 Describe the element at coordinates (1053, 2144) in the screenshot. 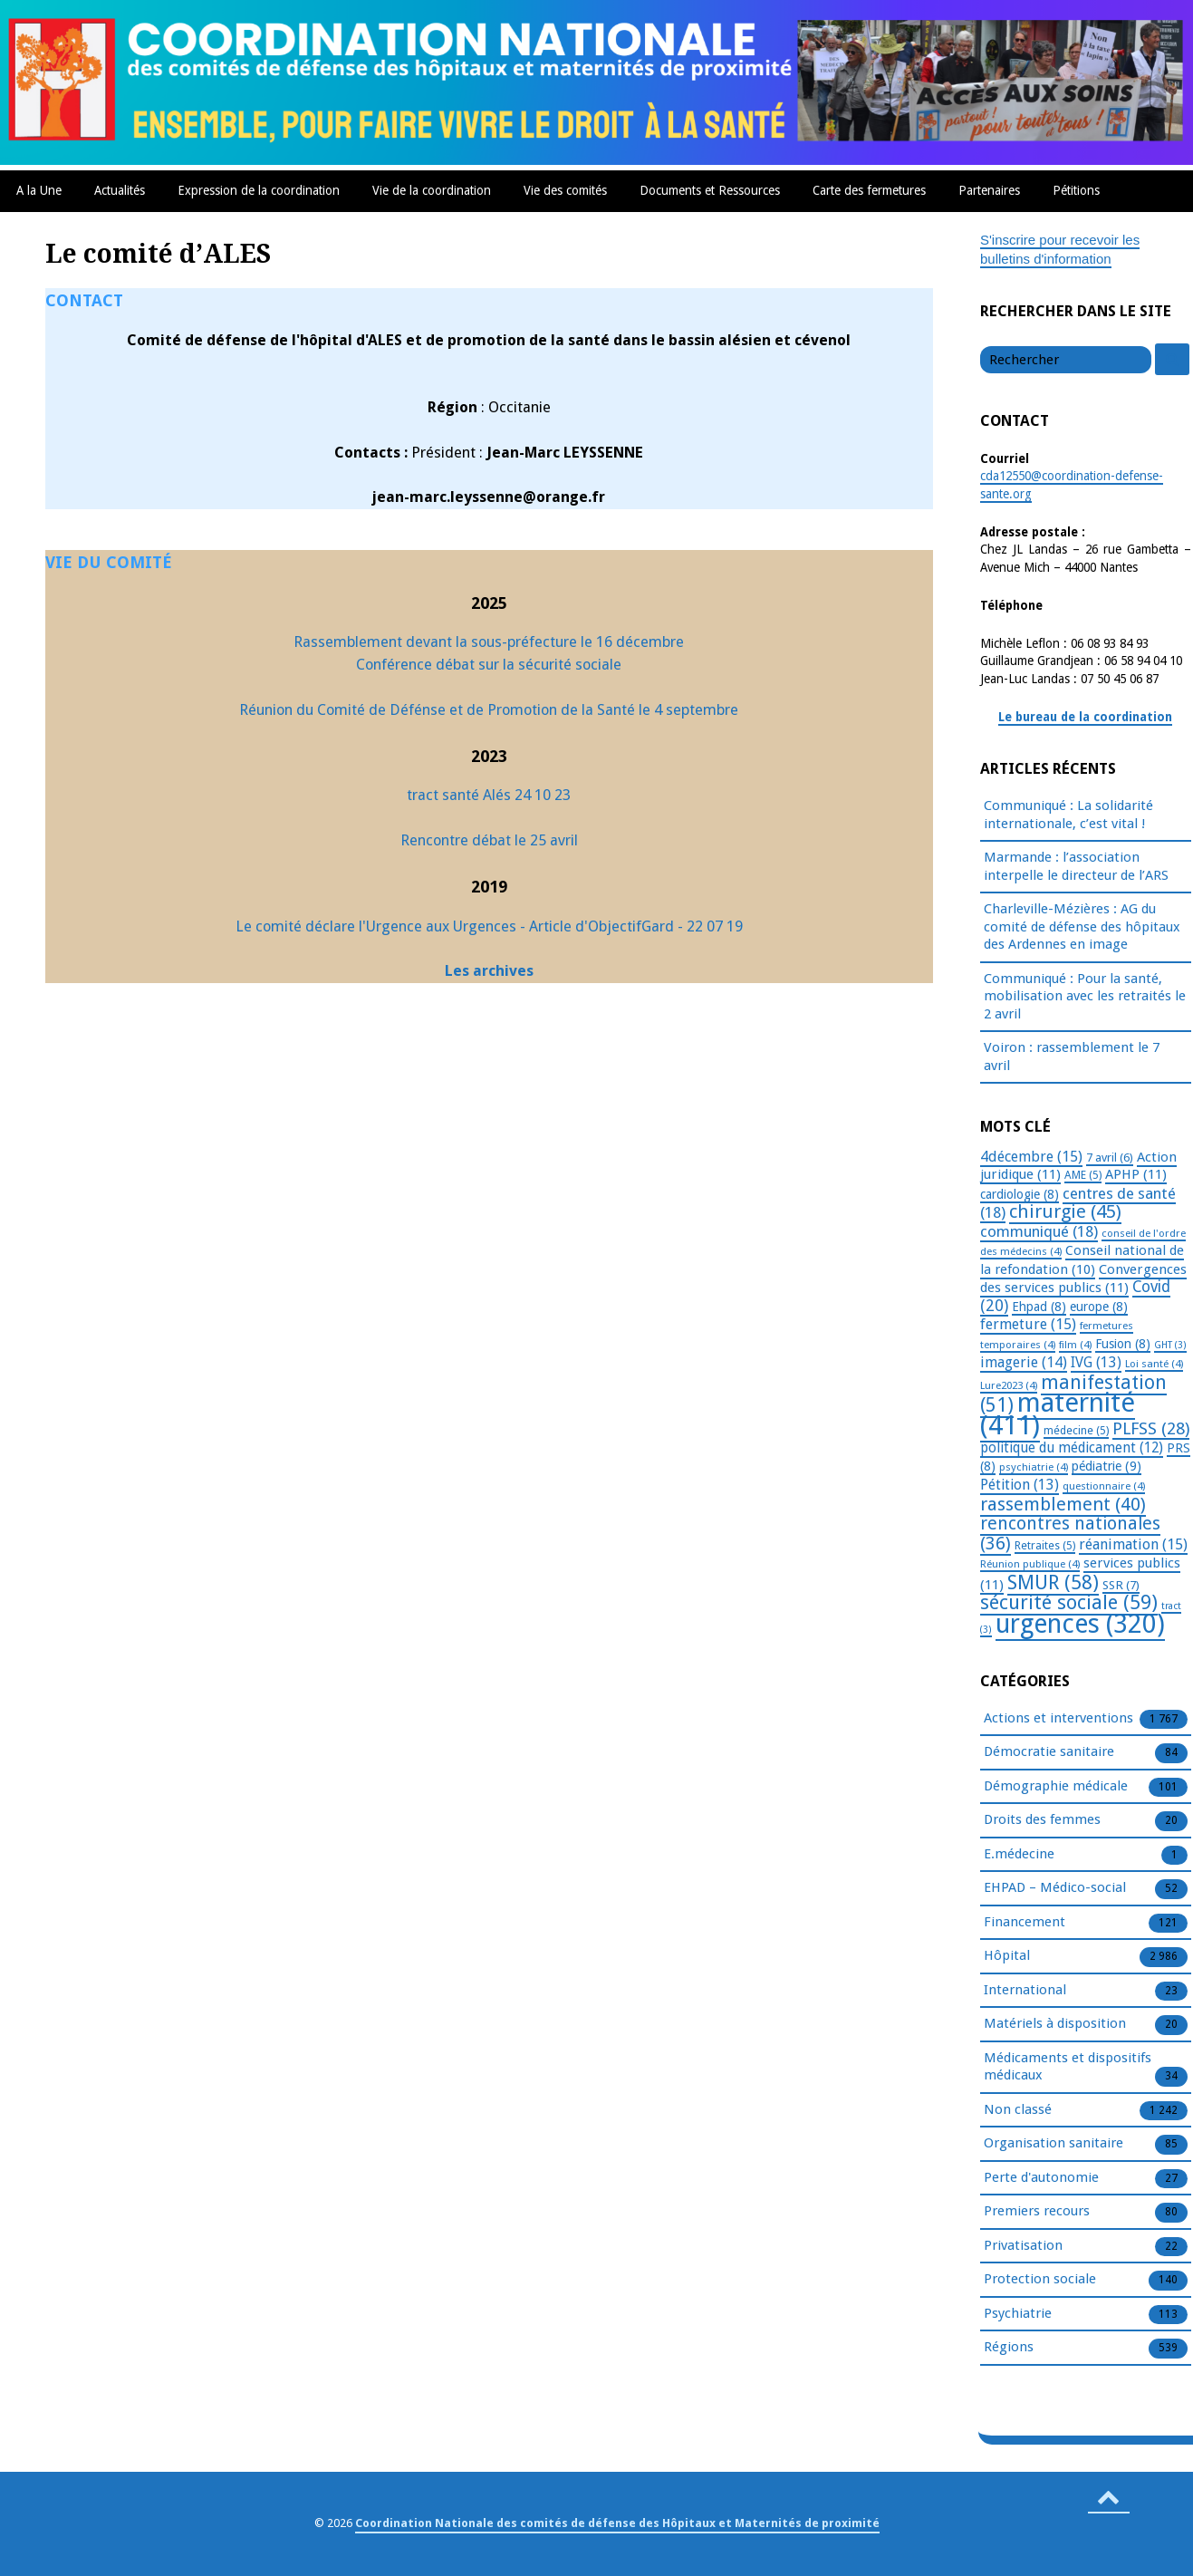

I see `Organisation sanitaire` at that location.